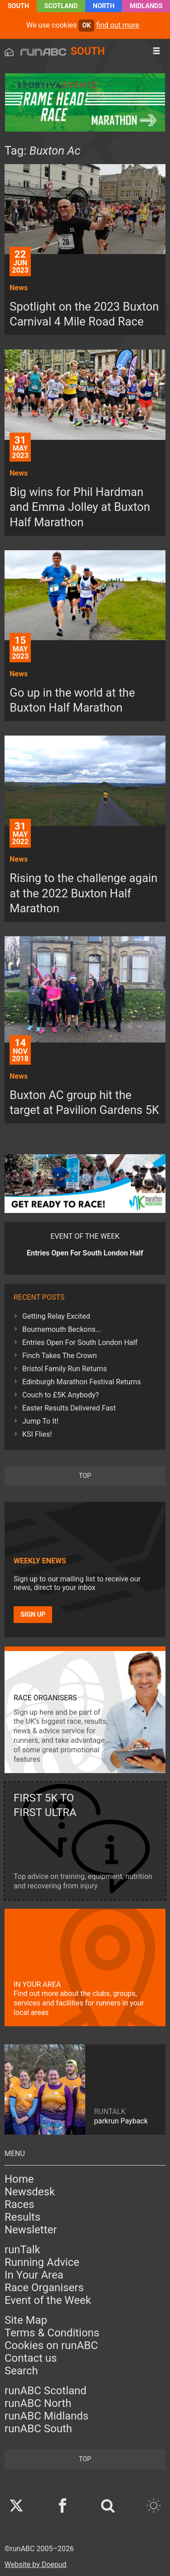  Describe the element at coordinates (19, 2204) in the screenshot. I see `Races` at that location.